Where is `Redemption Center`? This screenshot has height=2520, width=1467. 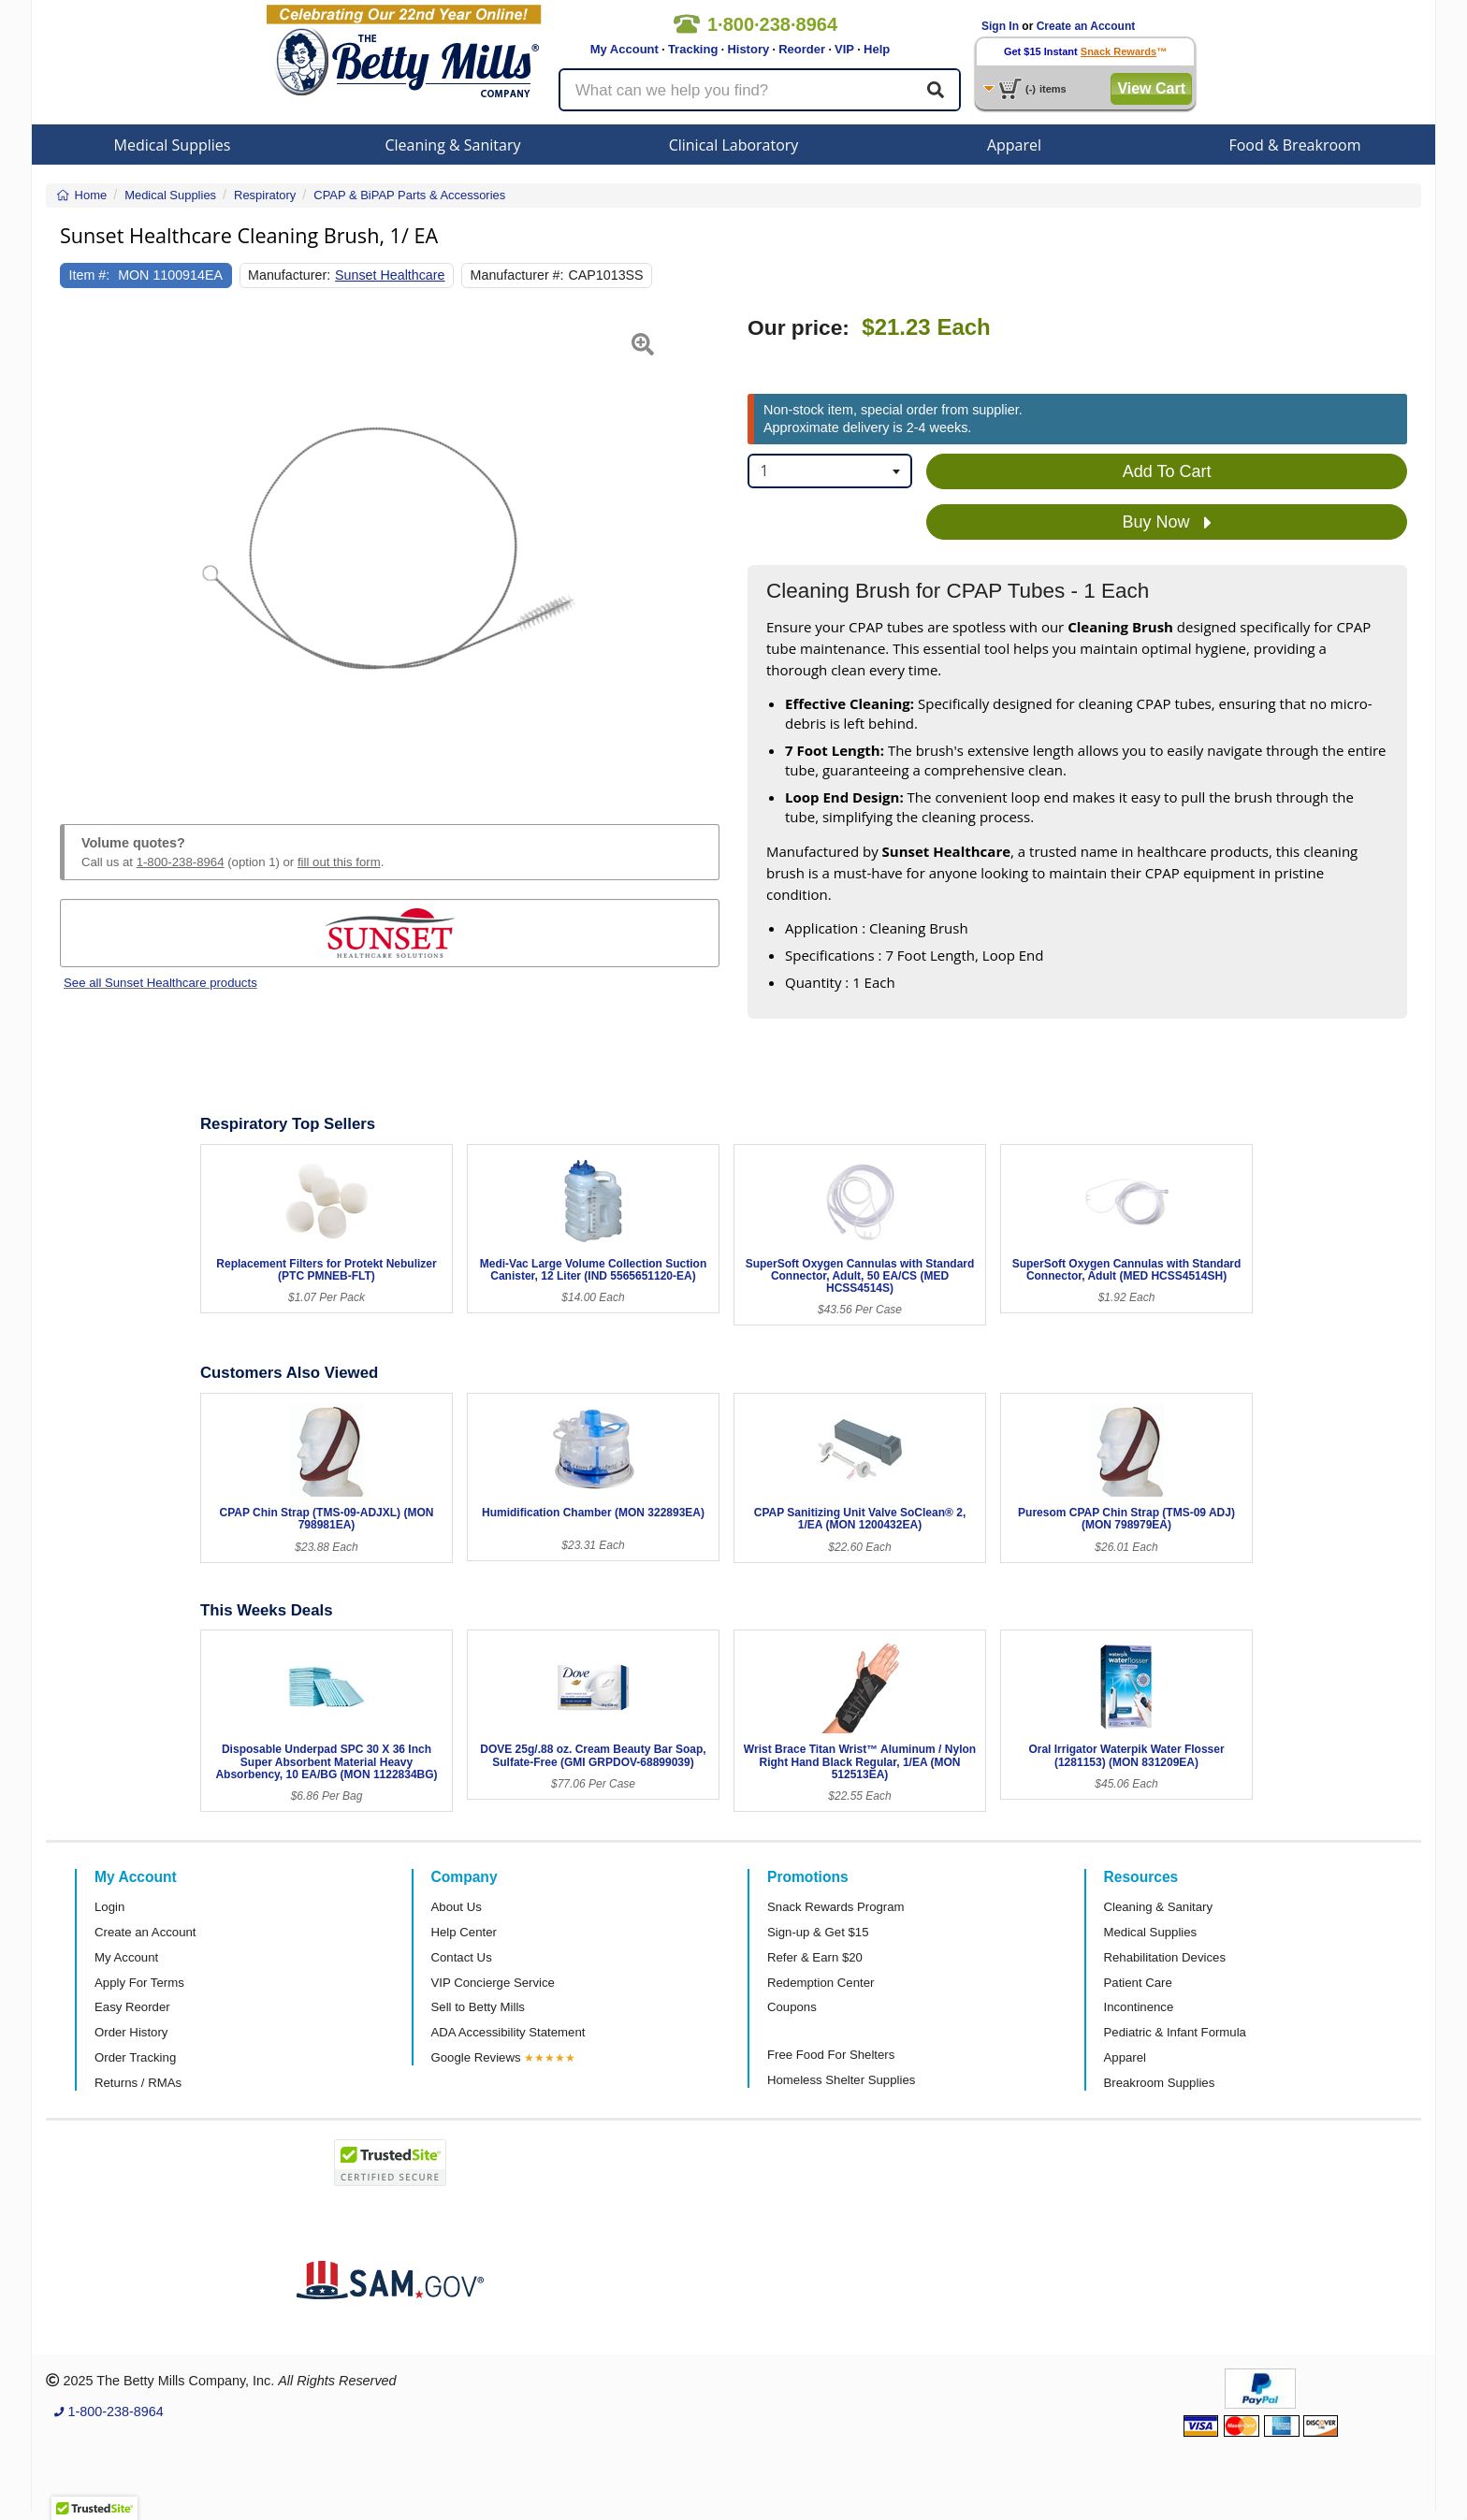
Redemption Center is located at coordinates (820, 1983).